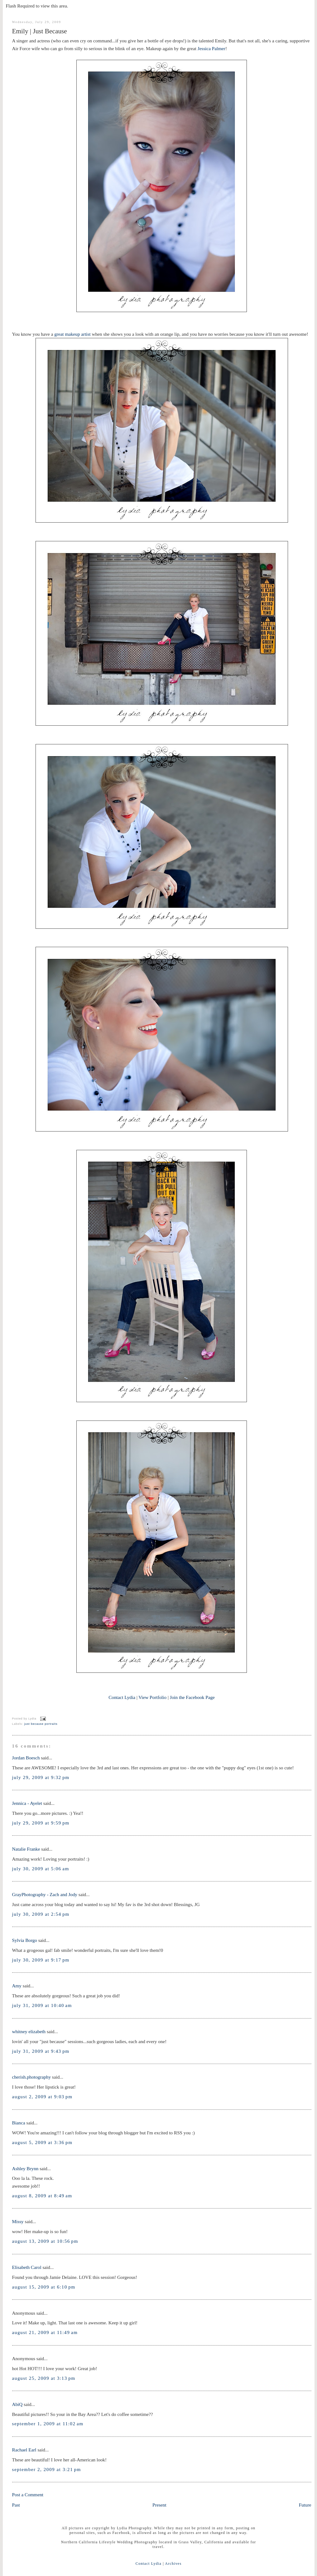  What do you see at coordinates (41, 1959) in the screenshot?
I see `July 30, 2009 at 9:17 PM` at bounding box center [41, 1959].